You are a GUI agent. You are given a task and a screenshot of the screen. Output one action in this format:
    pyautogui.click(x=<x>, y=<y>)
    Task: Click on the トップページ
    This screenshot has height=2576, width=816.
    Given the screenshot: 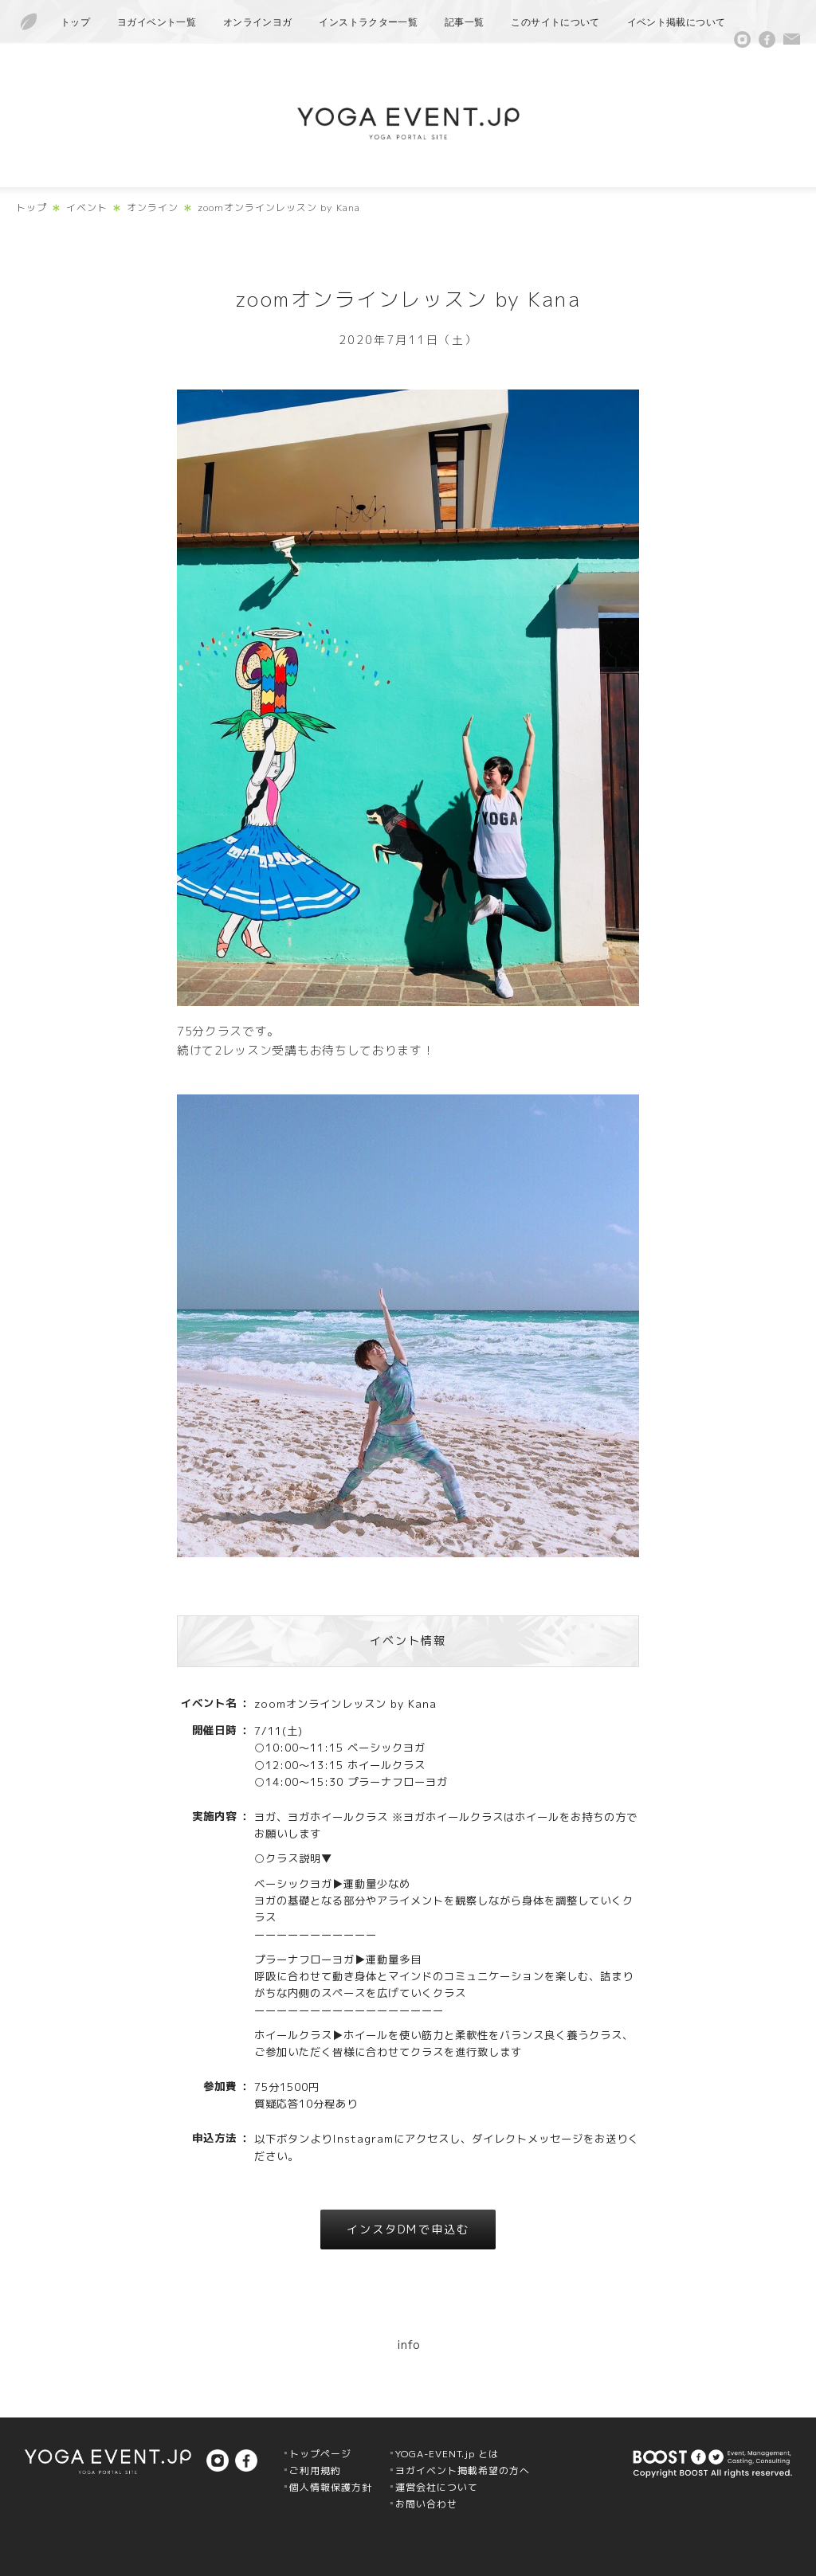 What is the action you would take?
    pyautogui.click(x=320, y=2454)
    